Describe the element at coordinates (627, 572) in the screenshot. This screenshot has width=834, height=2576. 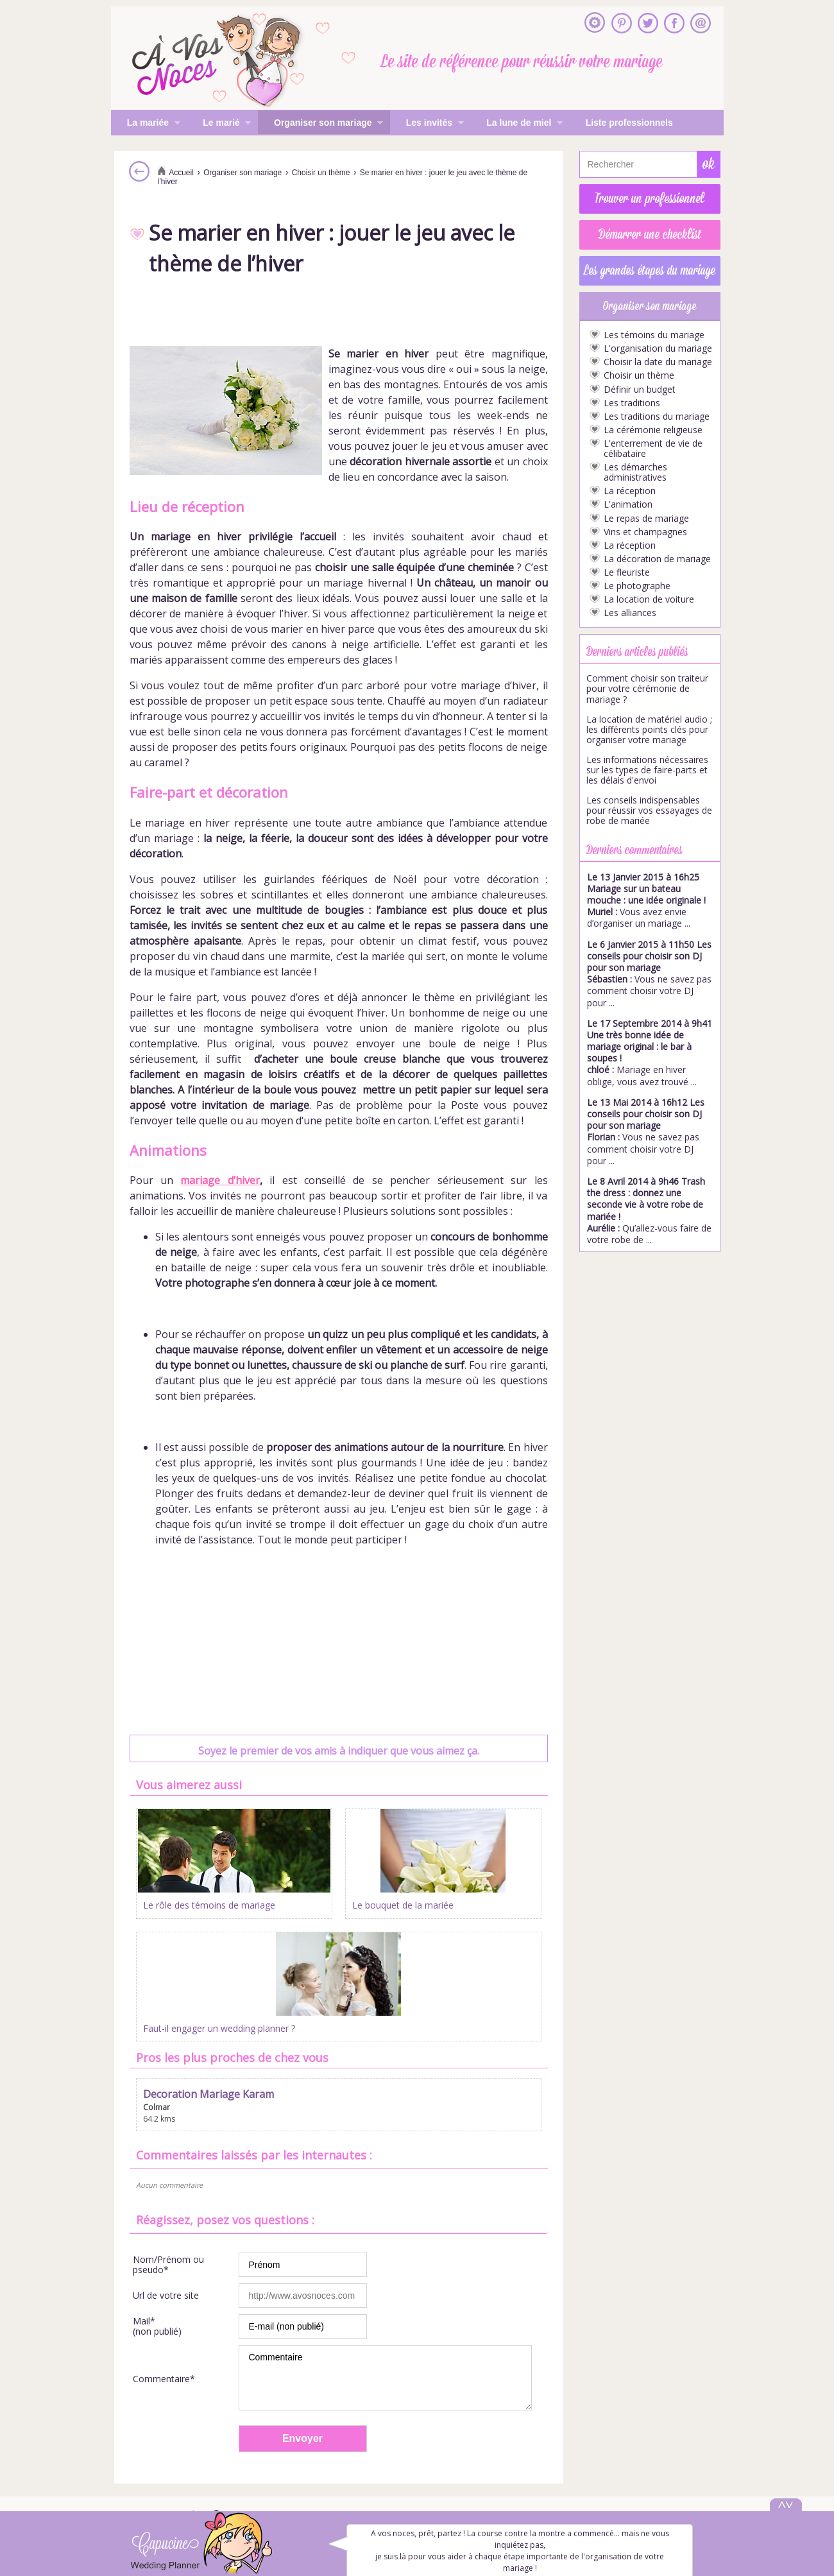
I see `Le fleuriste` at that location.